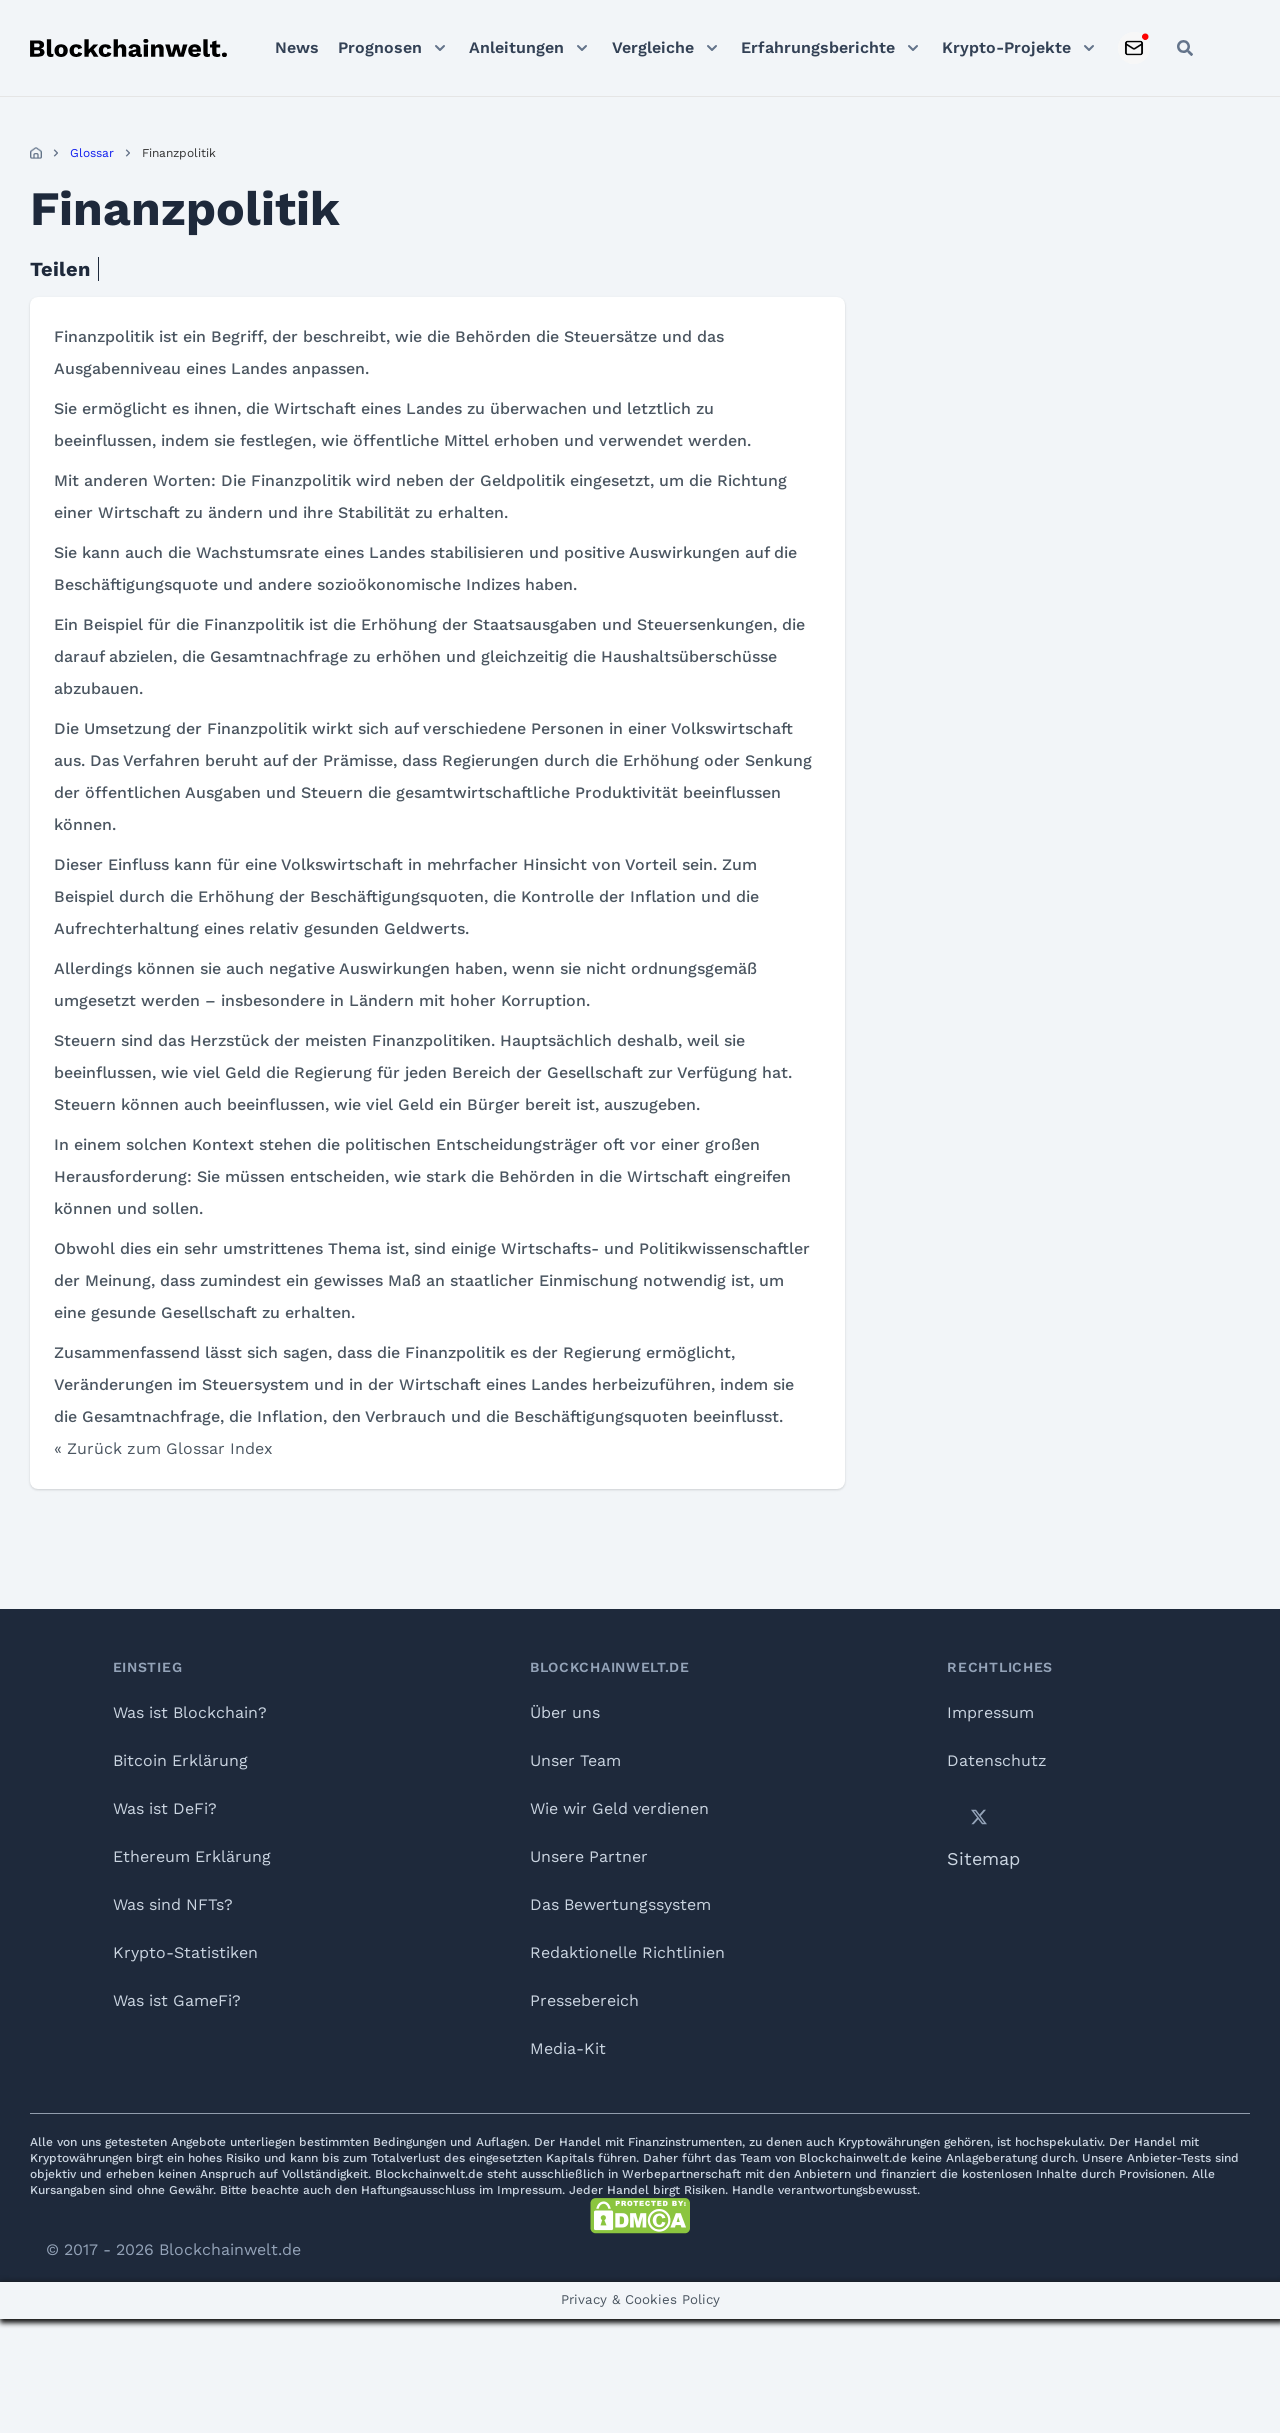 This screenshot has height=2433, width=1280. Describe the element at coordinates (568, 2048) in the screenshot. I see `Media-Kit` at that location.